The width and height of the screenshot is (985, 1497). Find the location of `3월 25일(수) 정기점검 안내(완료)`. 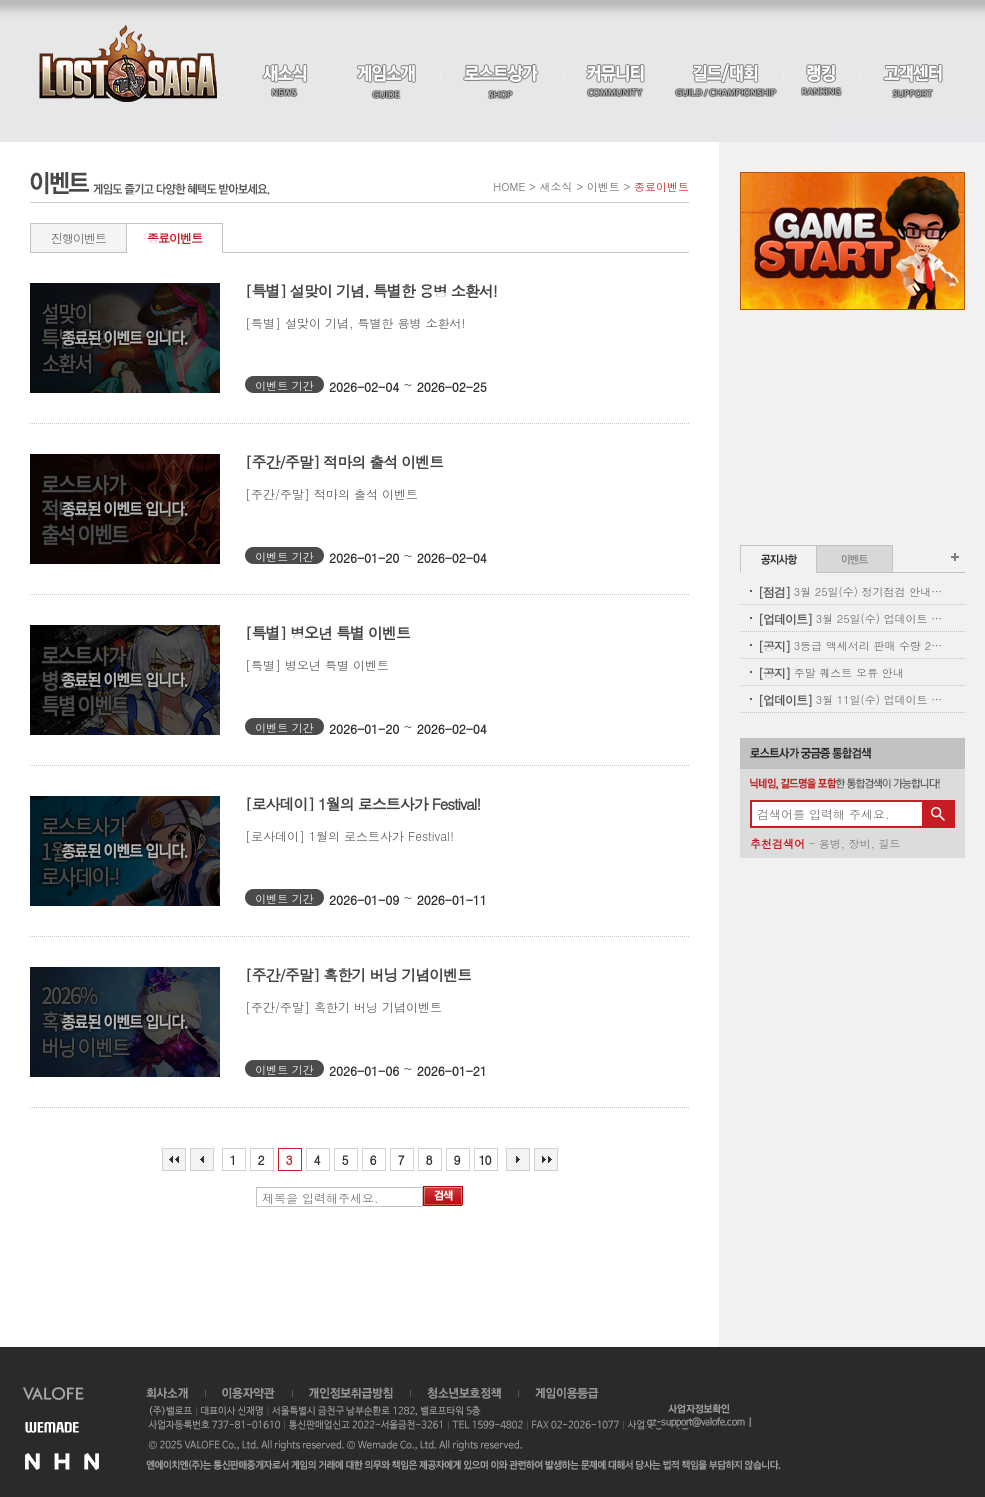

3월 25일(수) 정기점검 안내(완료) is located at coordinates (850, 591).